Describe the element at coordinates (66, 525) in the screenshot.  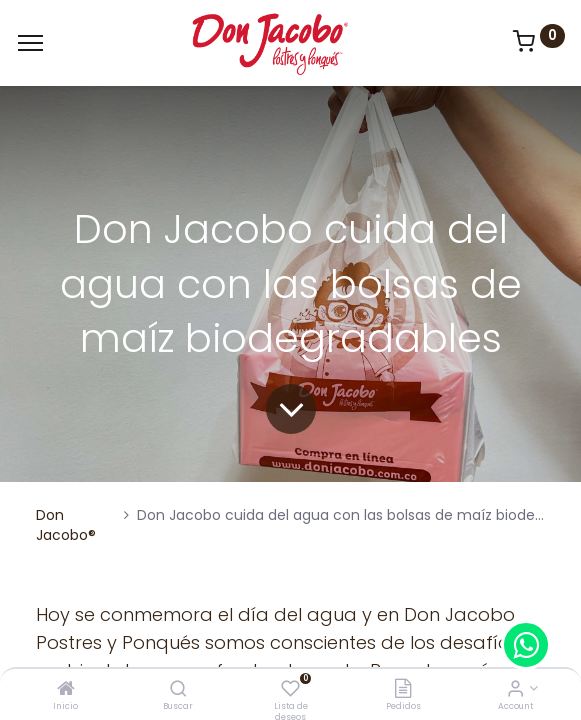
I see `Don Jacobo®` at that location.